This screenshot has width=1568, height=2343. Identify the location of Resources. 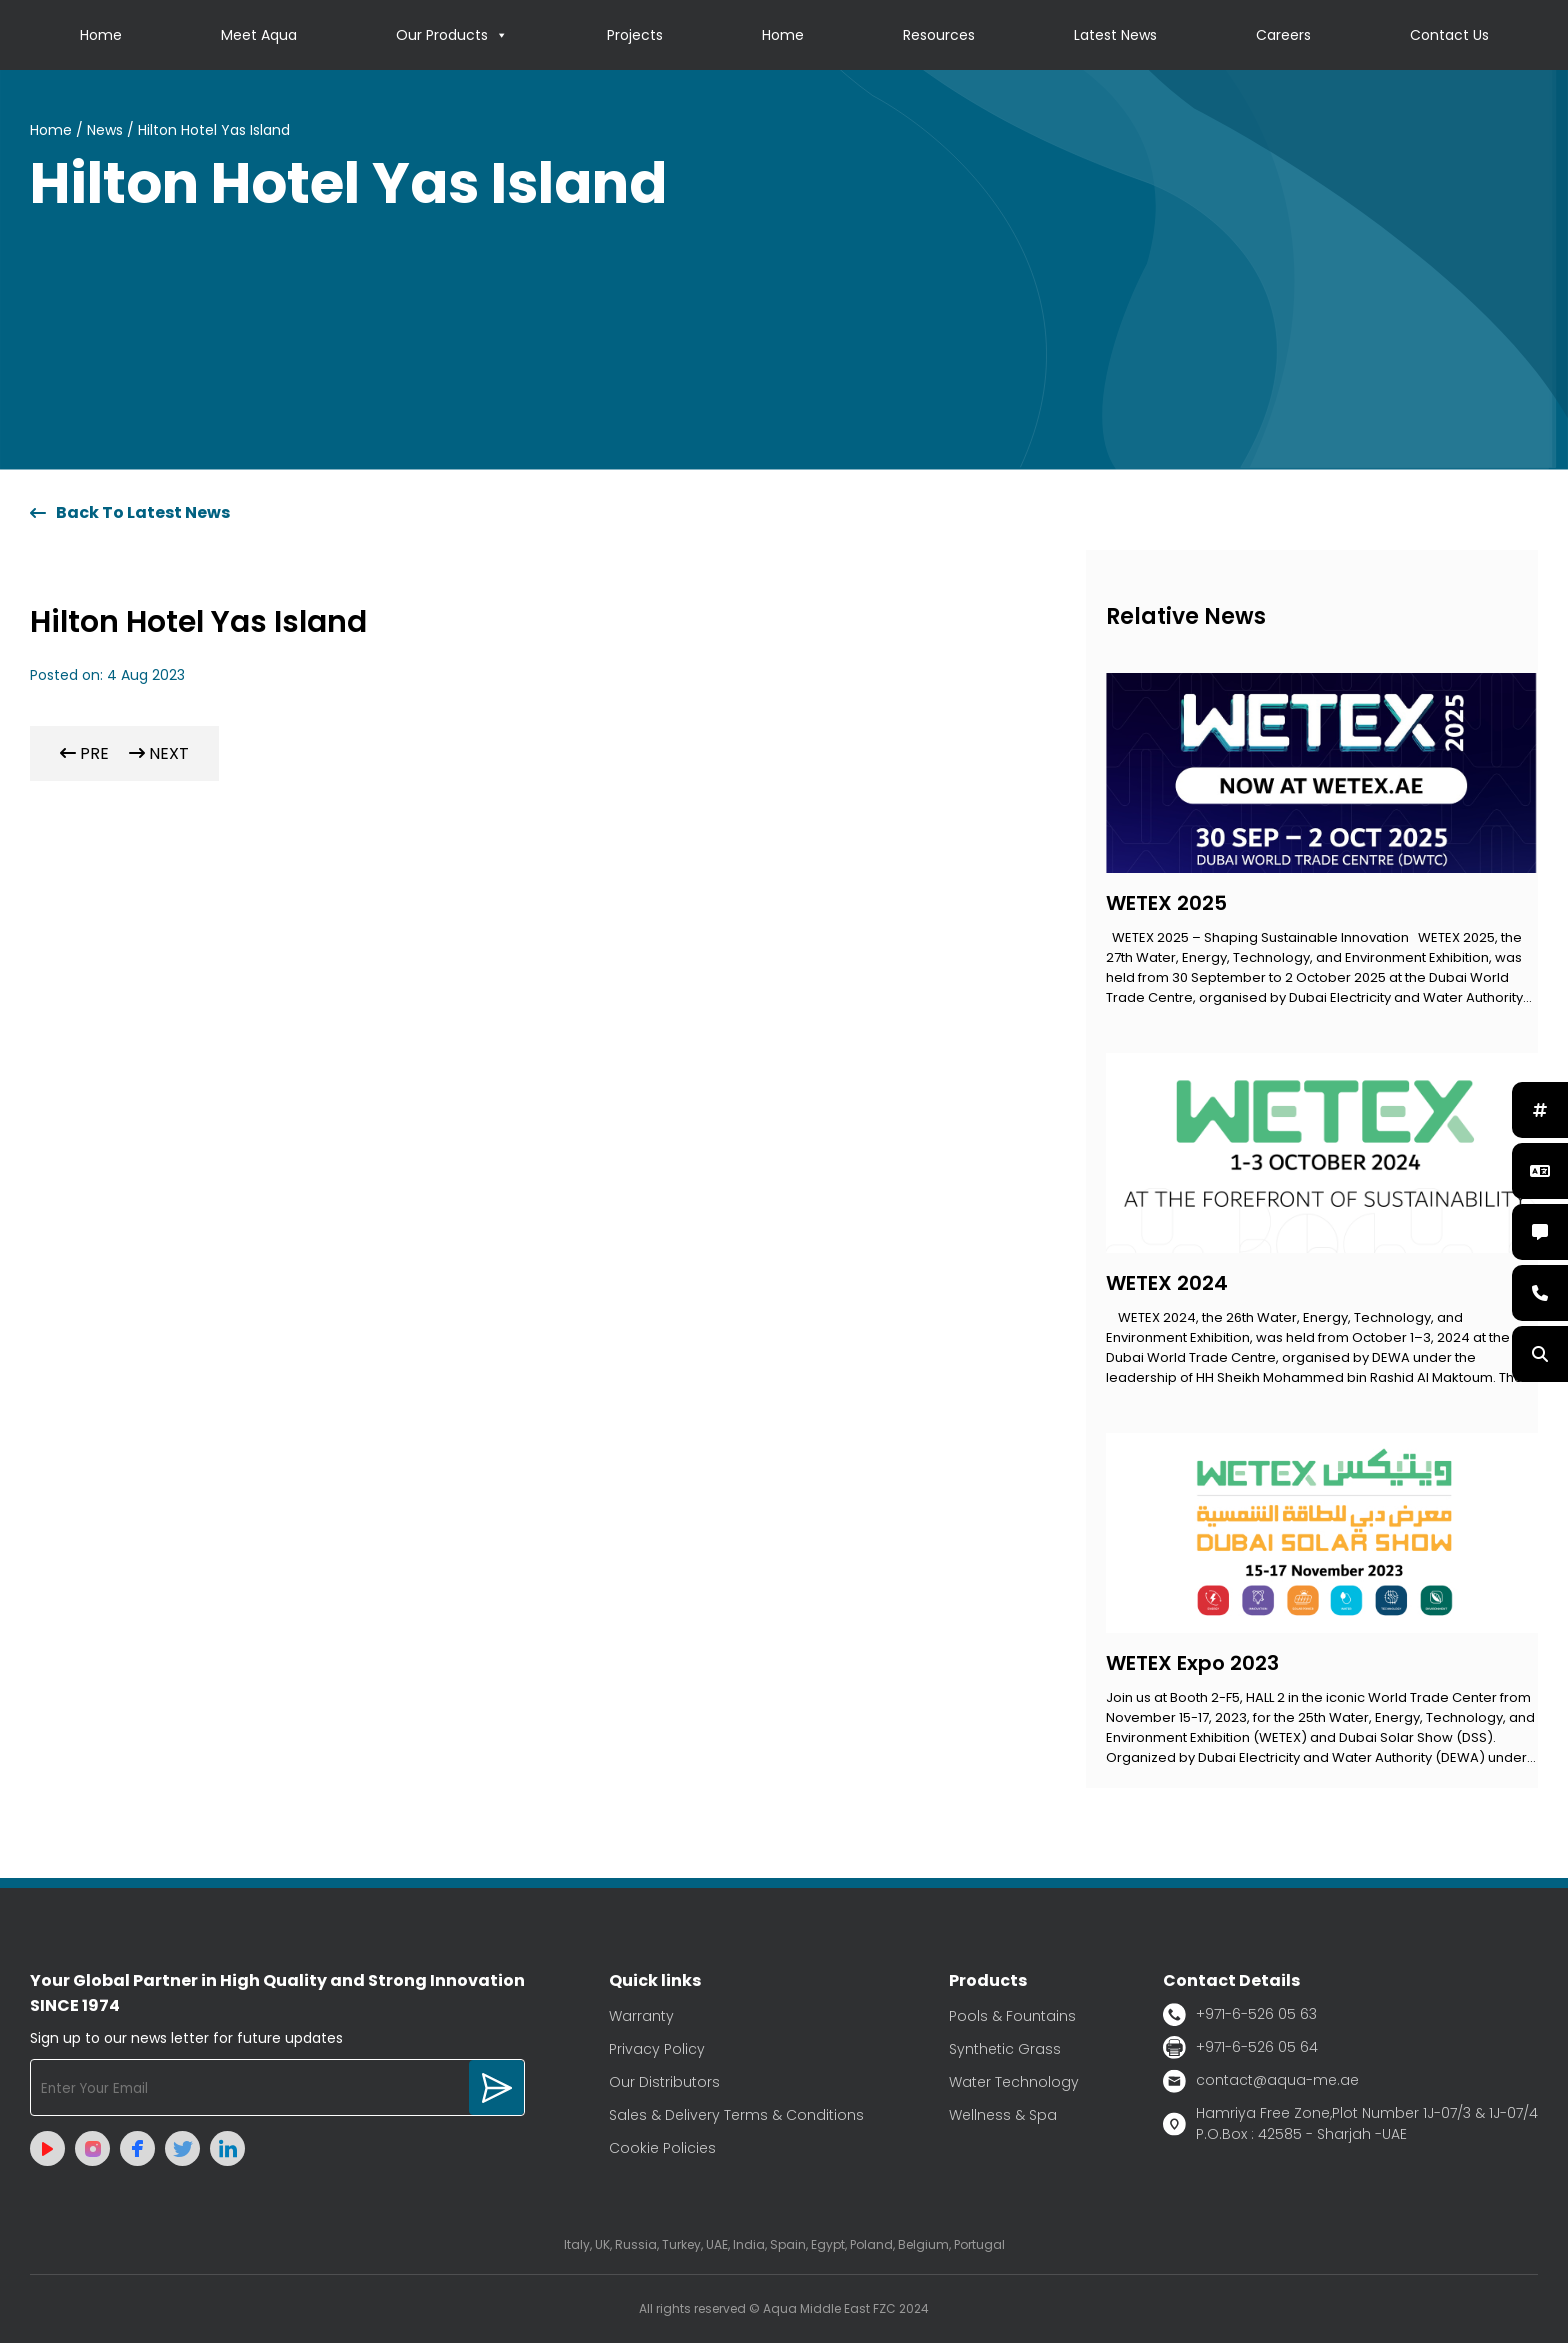
(939, 35).